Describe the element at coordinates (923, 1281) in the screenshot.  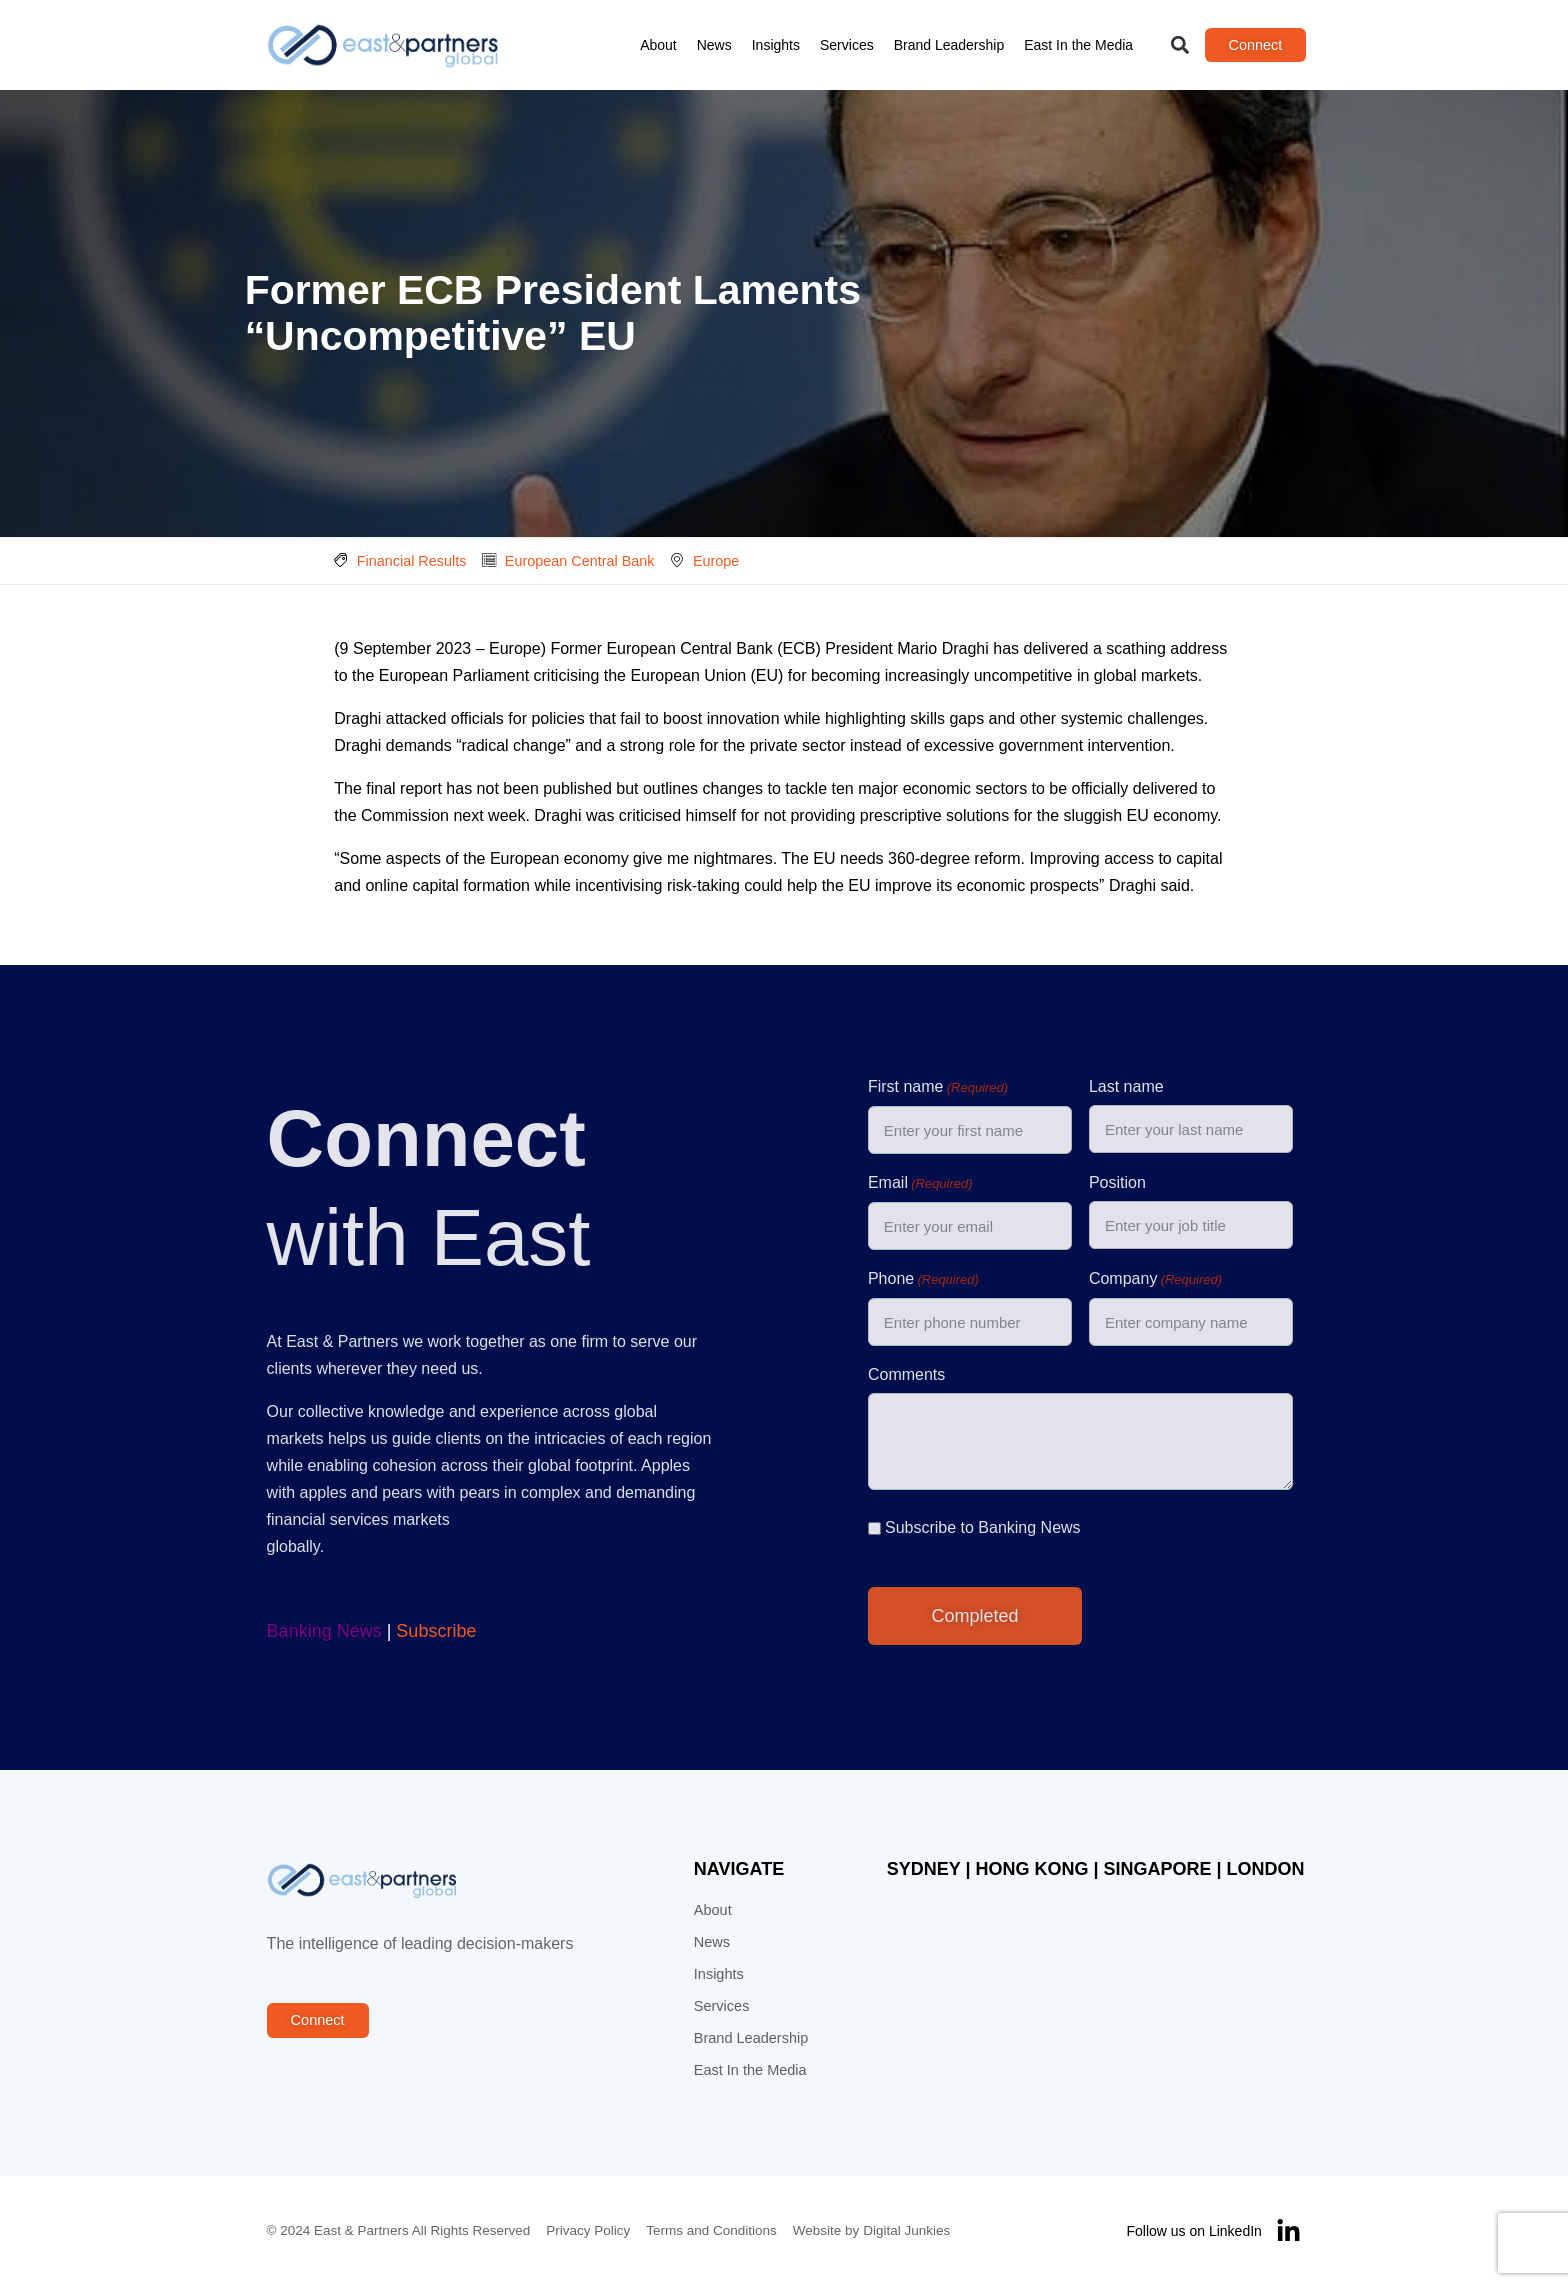
I see `Phone` at that location.